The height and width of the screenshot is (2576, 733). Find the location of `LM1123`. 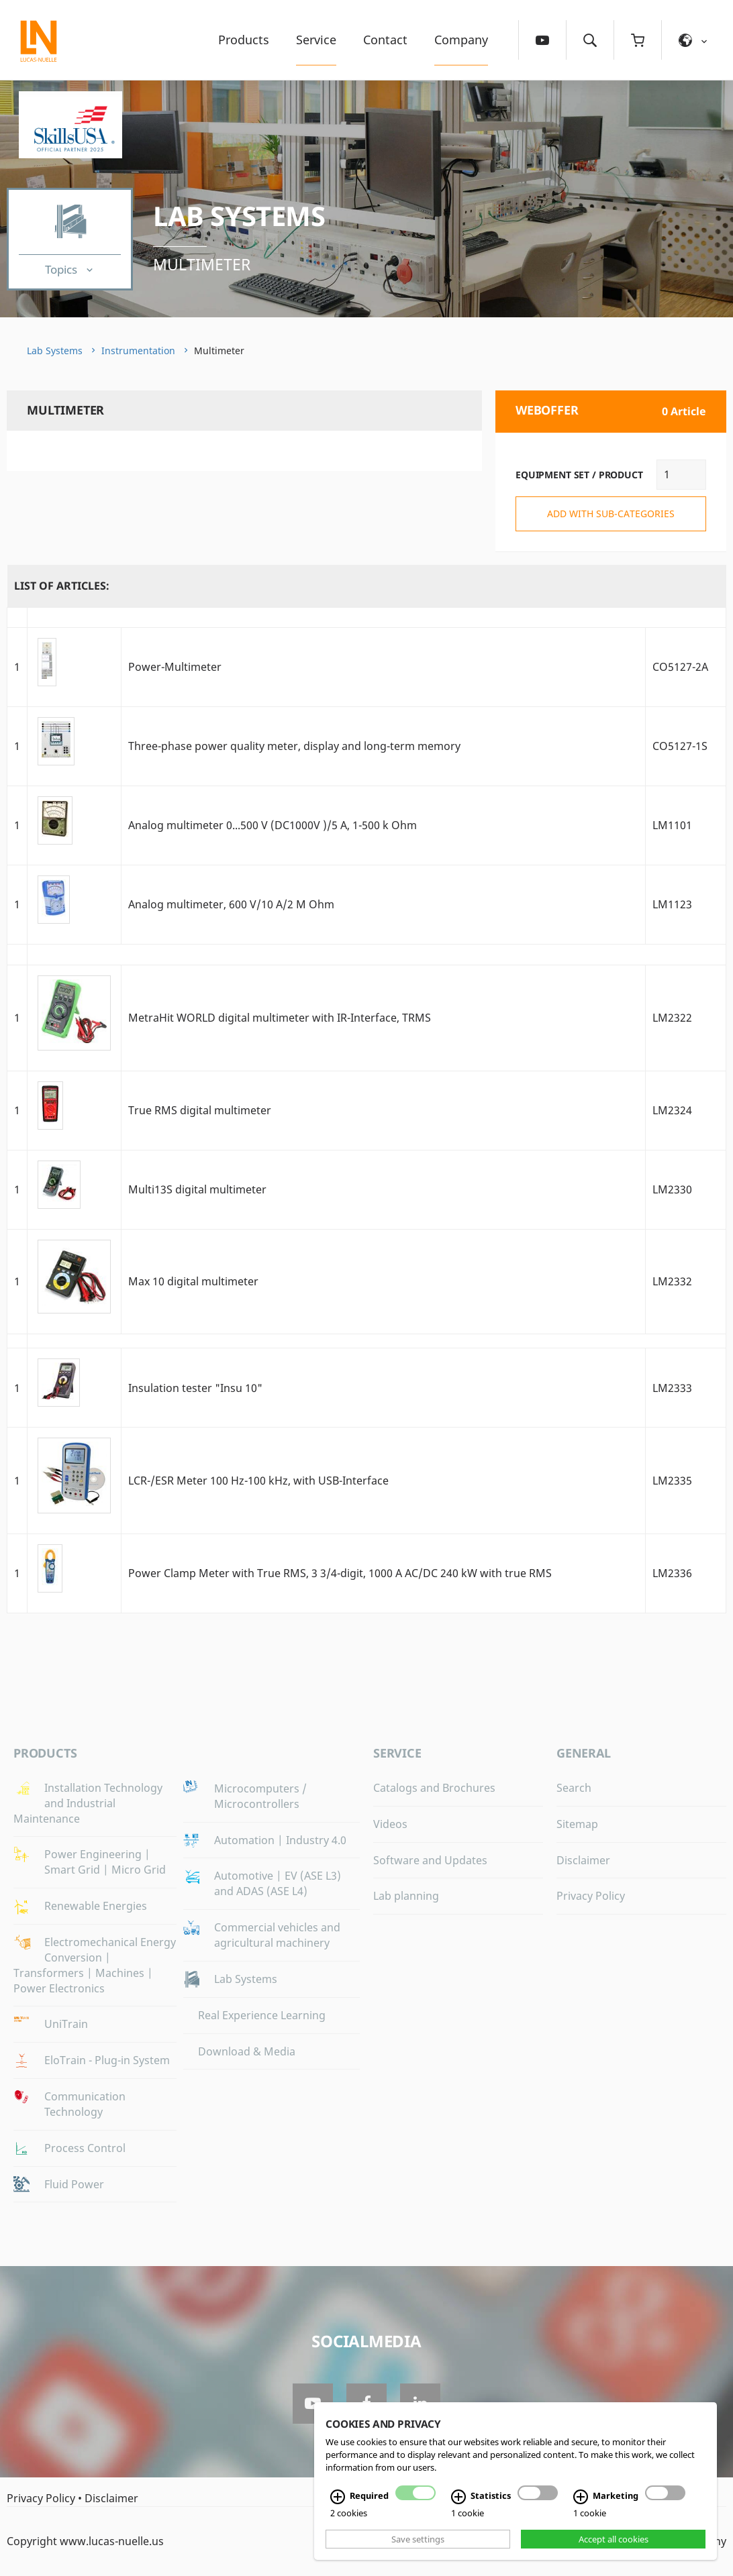

LM1123 is located at coordinates (672, 904).